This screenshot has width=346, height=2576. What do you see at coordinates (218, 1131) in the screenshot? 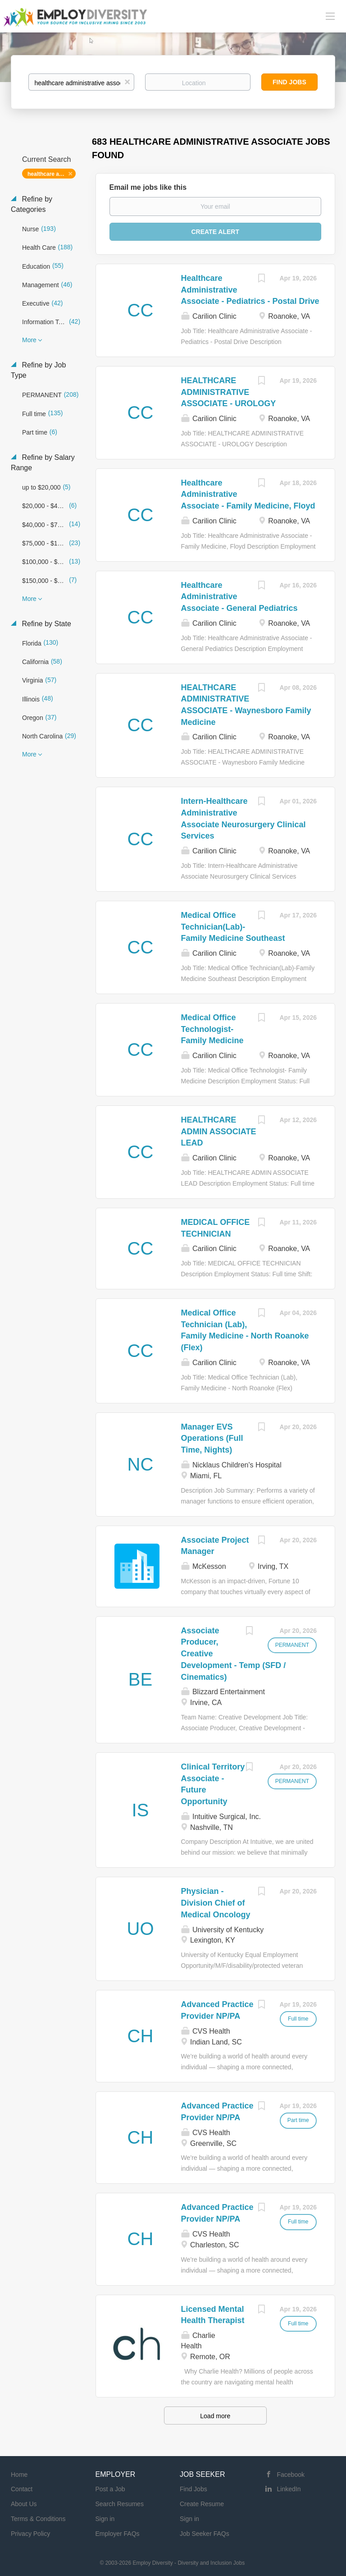
I see `HEALTHCARE ADMIN ASSOCIATE LEAD` at bounding box center [218, 1131].